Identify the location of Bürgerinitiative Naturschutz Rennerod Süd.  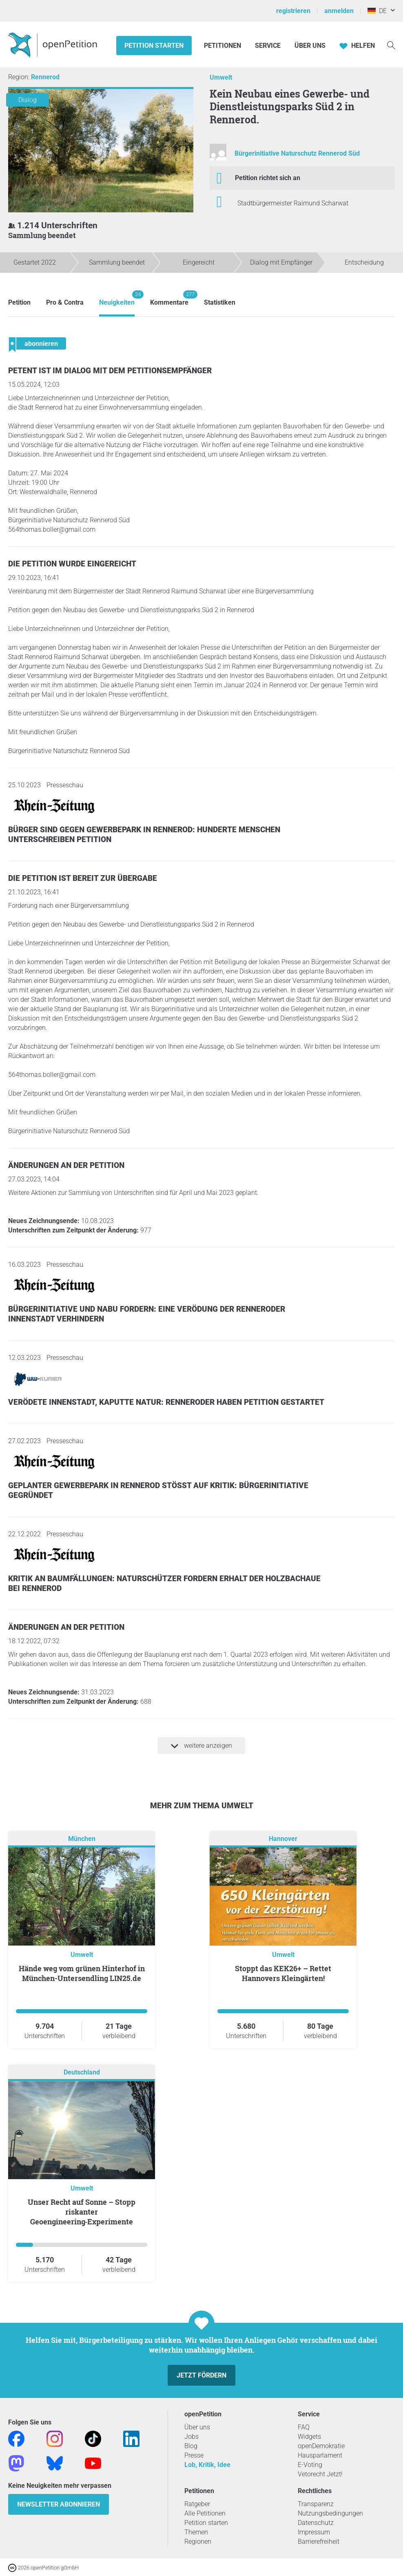
(297, 153).